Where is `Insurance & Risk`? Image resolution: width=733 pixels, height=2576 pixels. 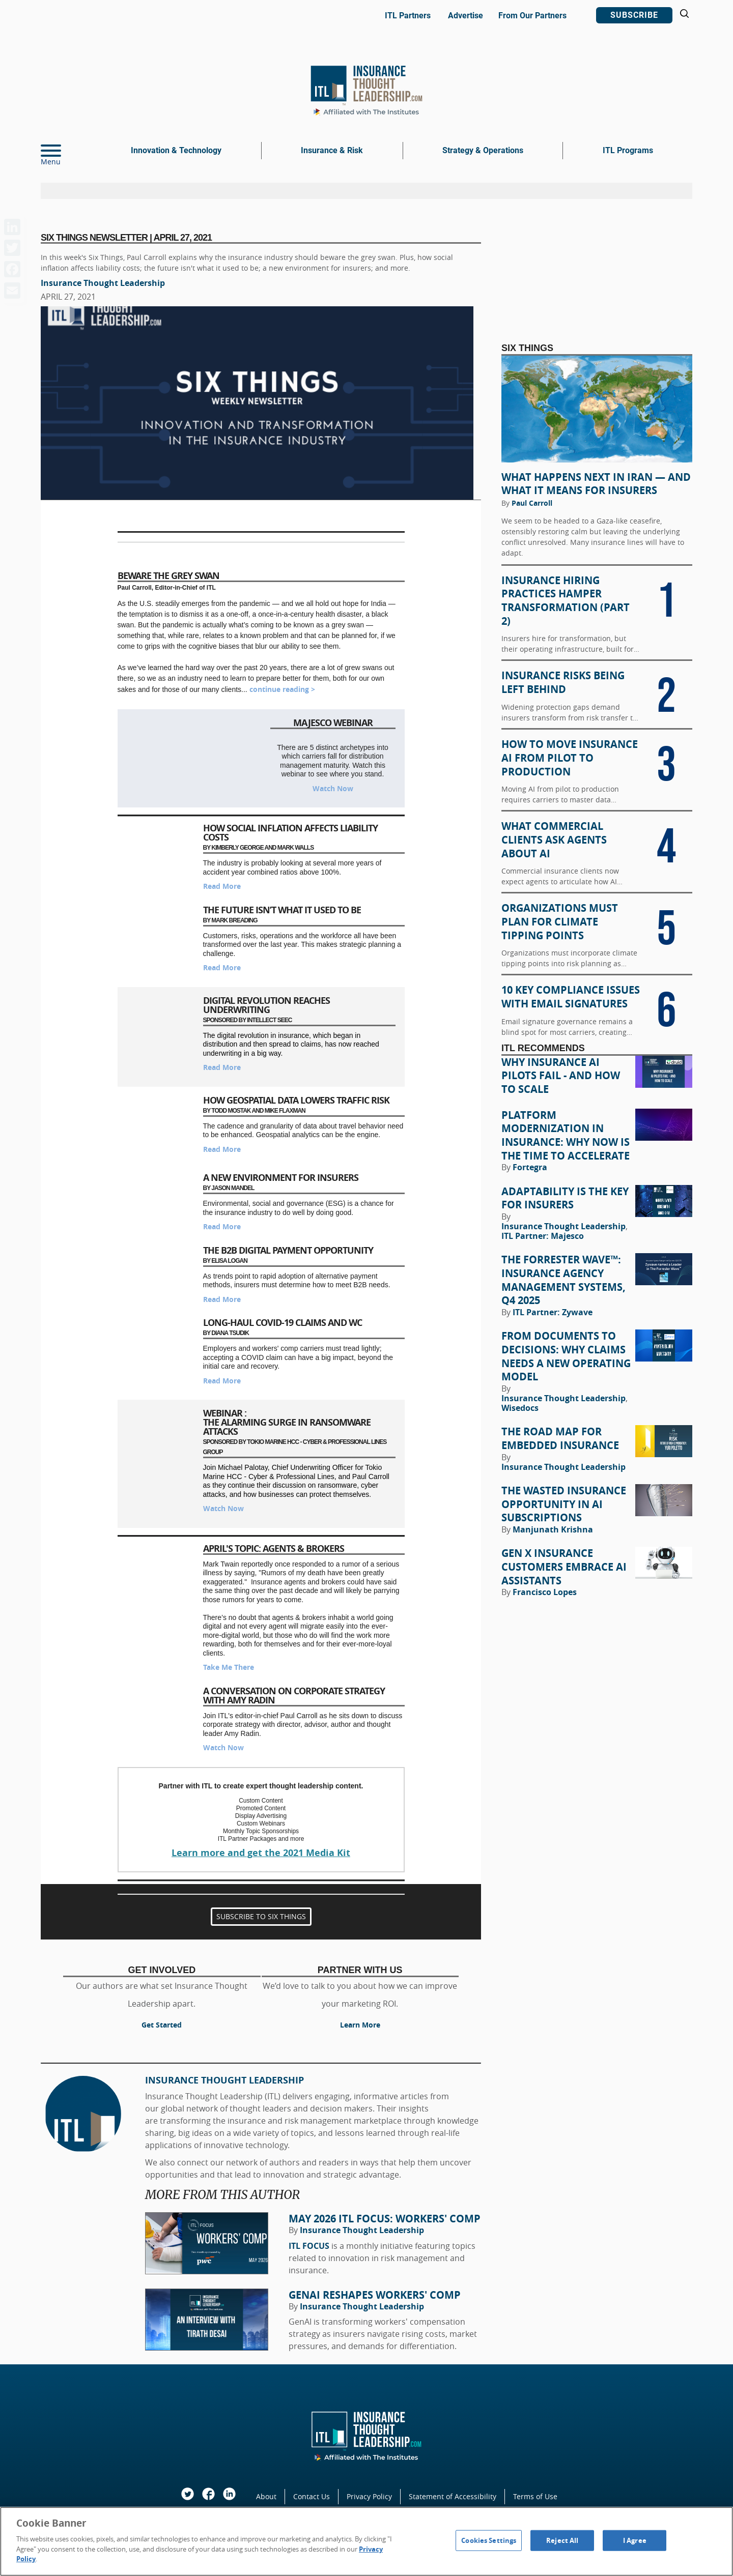
Insurance & Risk is located at coordinates (332, 150).